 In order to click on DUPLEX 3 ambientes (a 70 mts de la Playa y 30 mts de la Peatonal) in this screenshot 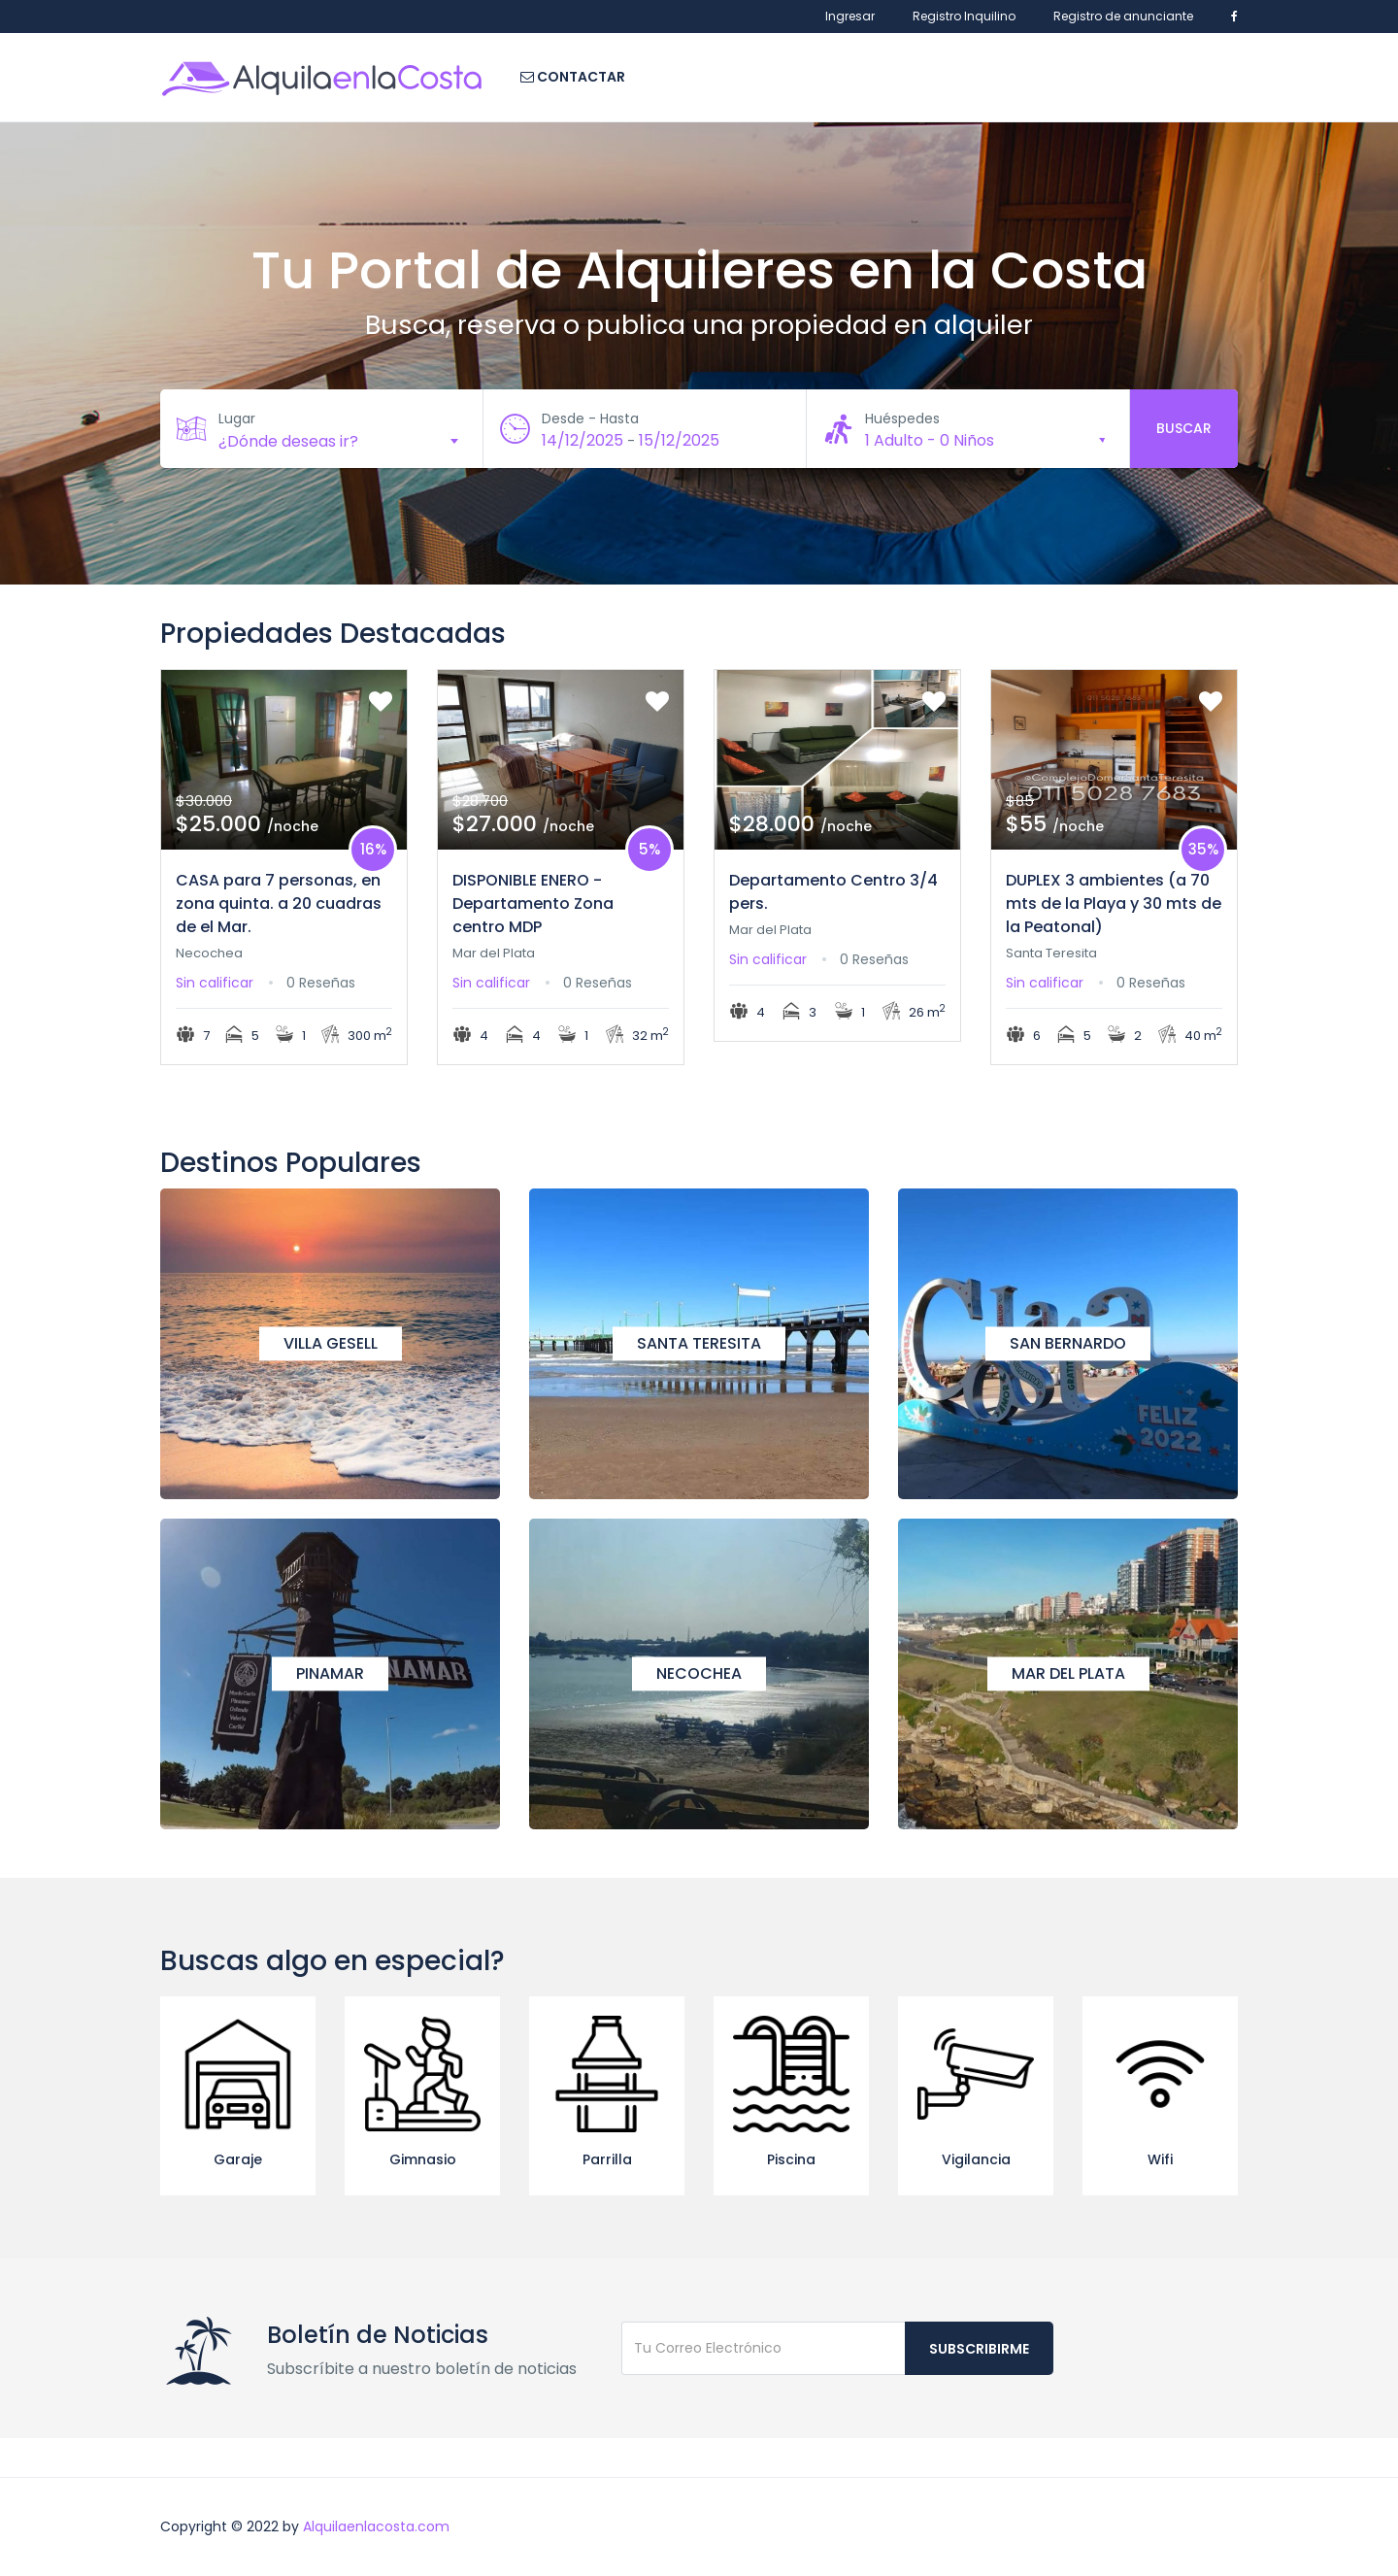, I will do `click(1113, 903)`.